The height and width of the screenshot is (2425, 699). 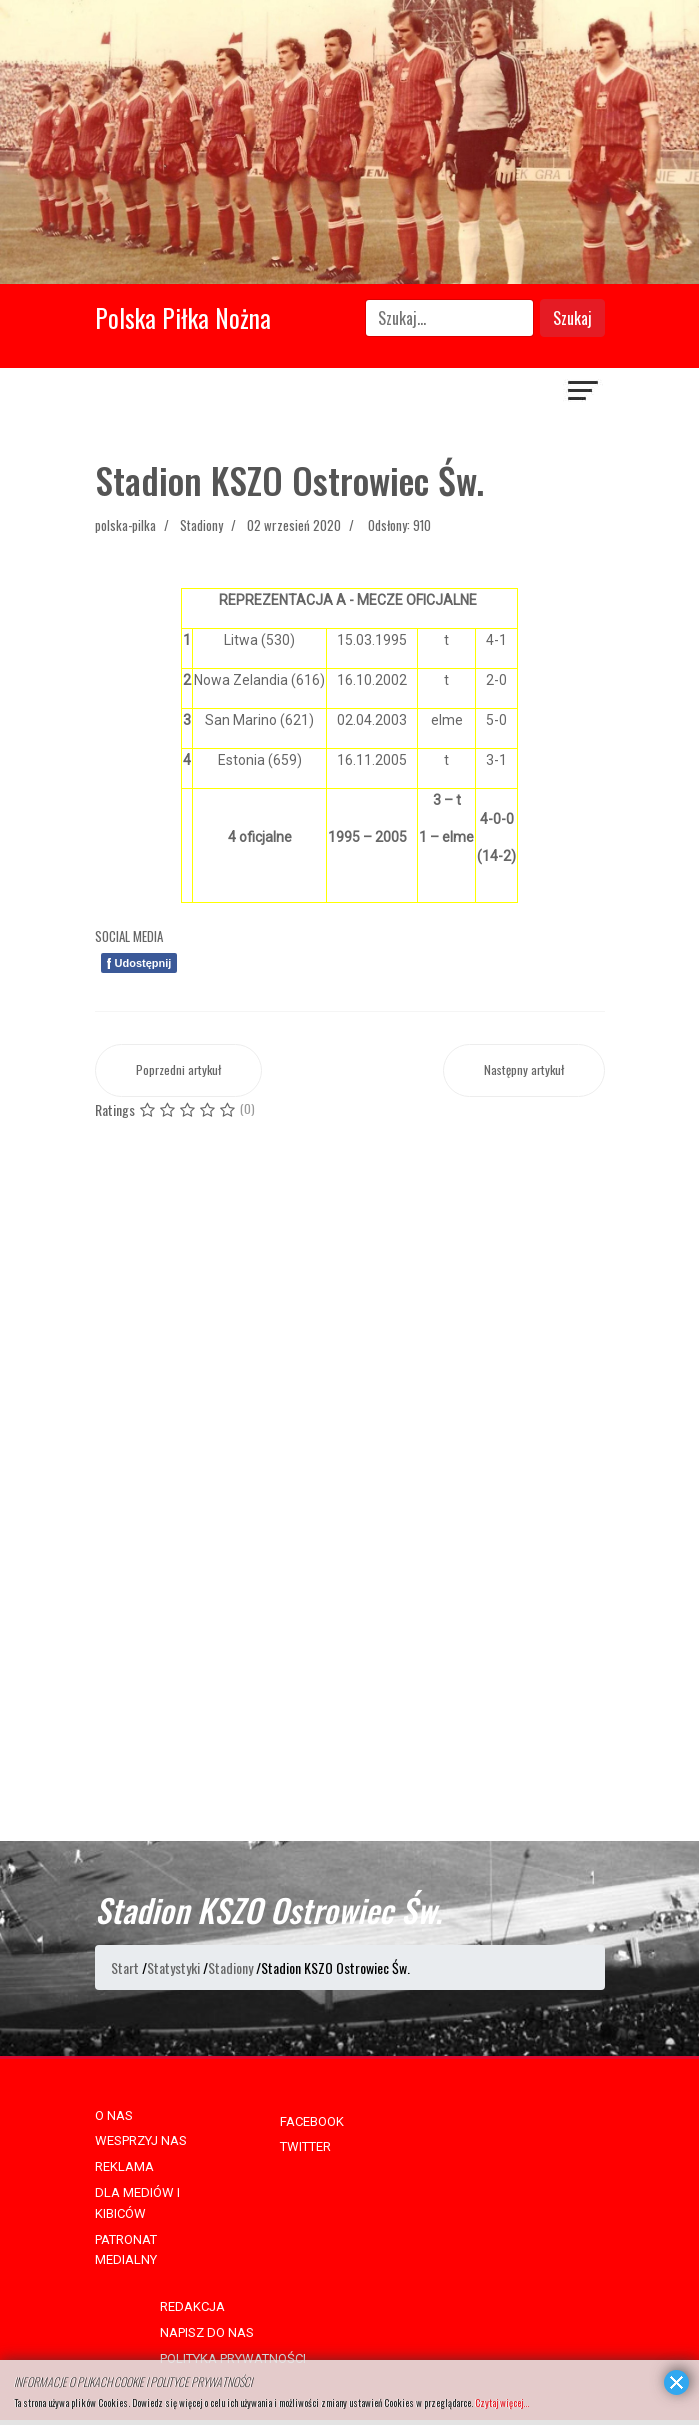 What do you see at coordinates (178, 1070) in the screenshot?
I see `[Poprzedni artykuł: Stadion GKS-u Katowice]` at bounding box center [178, 1070].